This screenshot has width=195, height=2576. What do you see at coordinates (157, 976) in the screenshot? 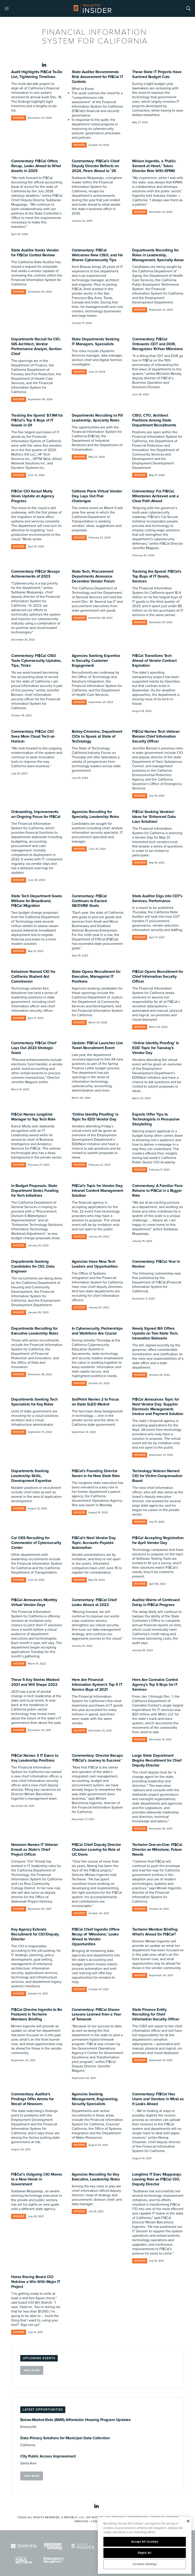
I see `FI$Cal Opens Recruitment for Chief Information Security Officer` at bounding box center [157, 976].